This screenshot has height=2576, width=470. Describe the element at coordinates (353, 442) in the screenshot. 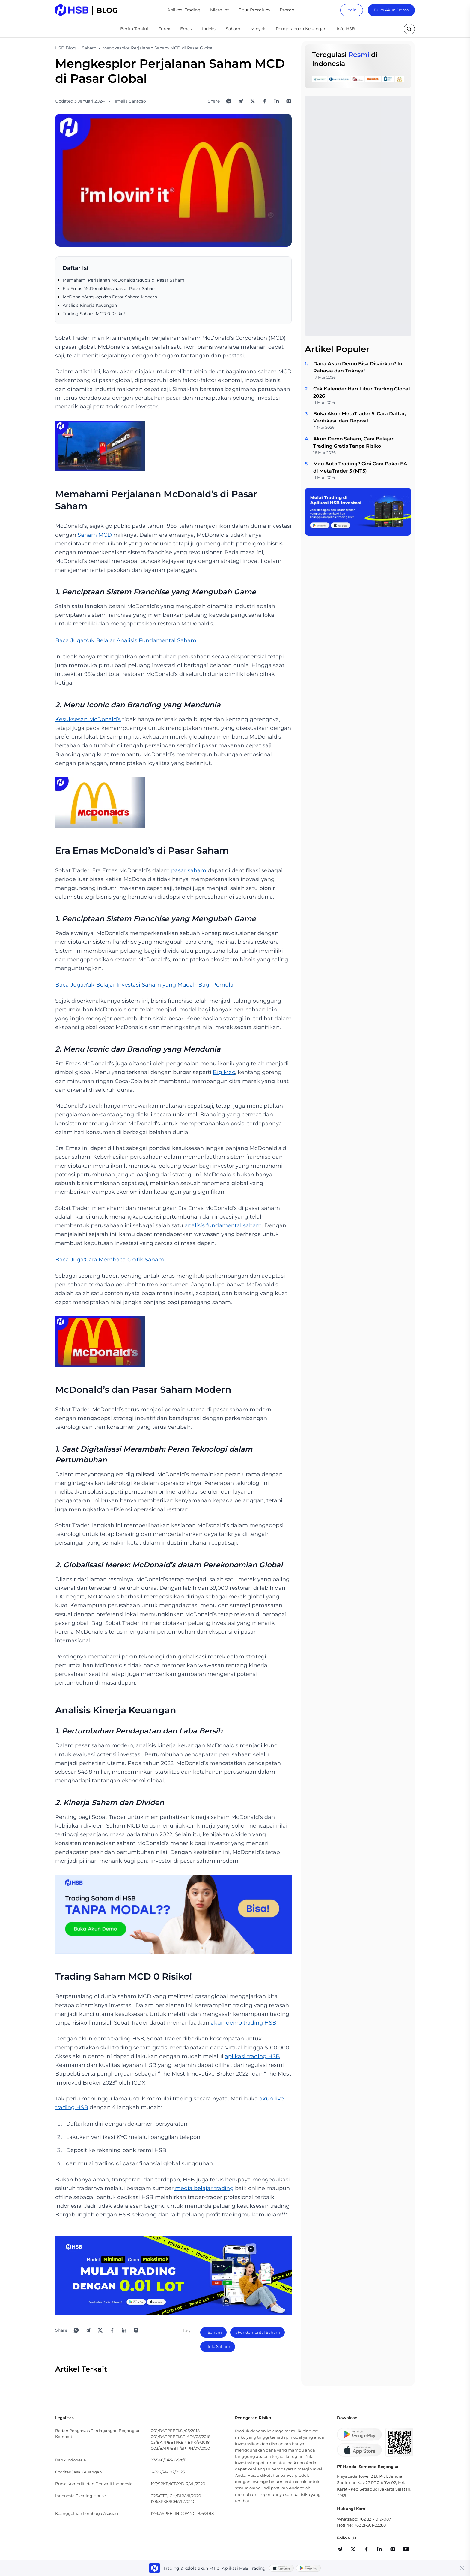

I see `Akun Demo Saham, Cara Belajar Trading Gratis Tanpa Risiko` at that location.